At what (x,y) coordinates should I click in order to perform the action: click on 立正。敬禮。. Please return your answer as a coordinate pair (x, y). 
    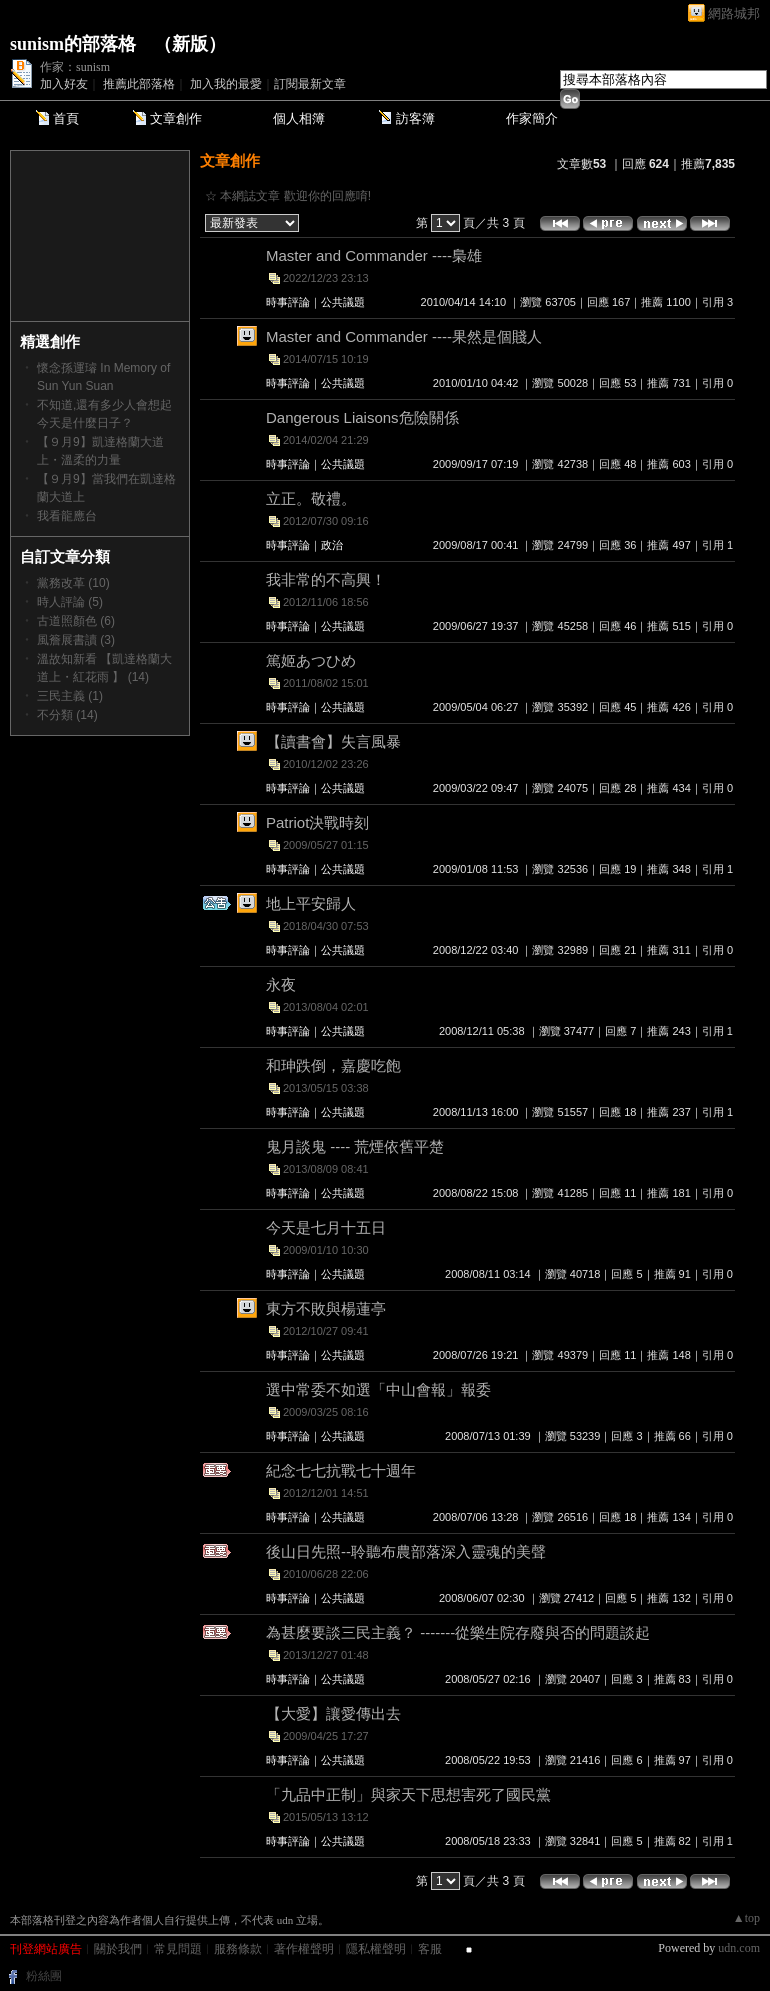
    Looking at the image, I should click on (311, 498).